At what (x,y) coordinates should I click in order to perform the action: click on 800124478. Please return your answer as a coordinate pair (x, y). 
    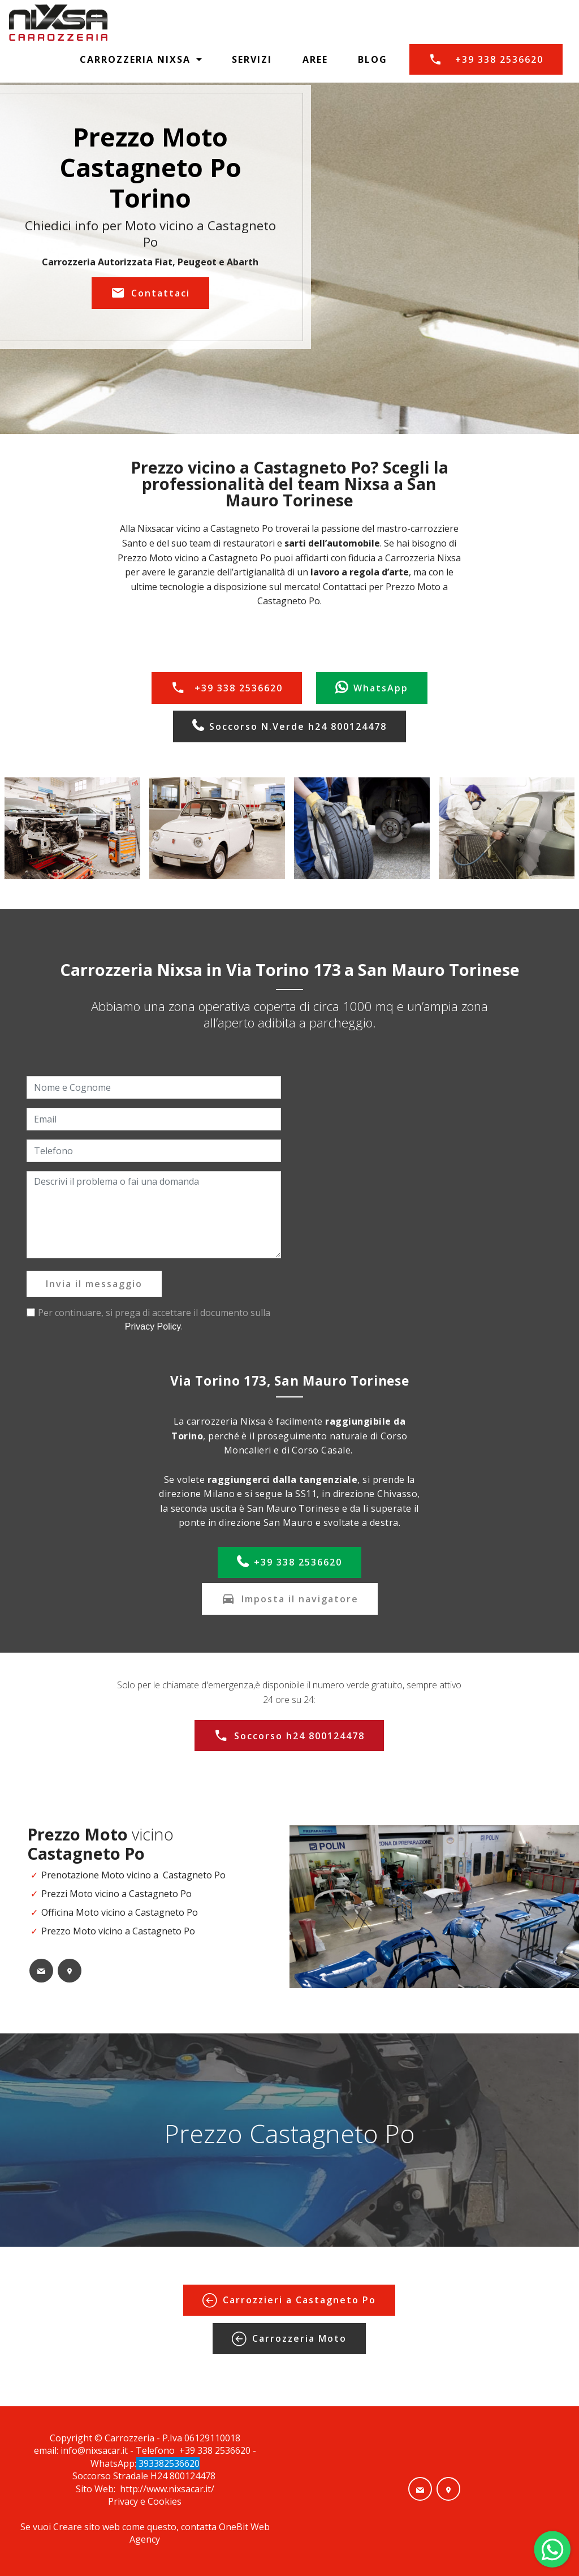
    Looking at the image, I should click on (194, 2476).